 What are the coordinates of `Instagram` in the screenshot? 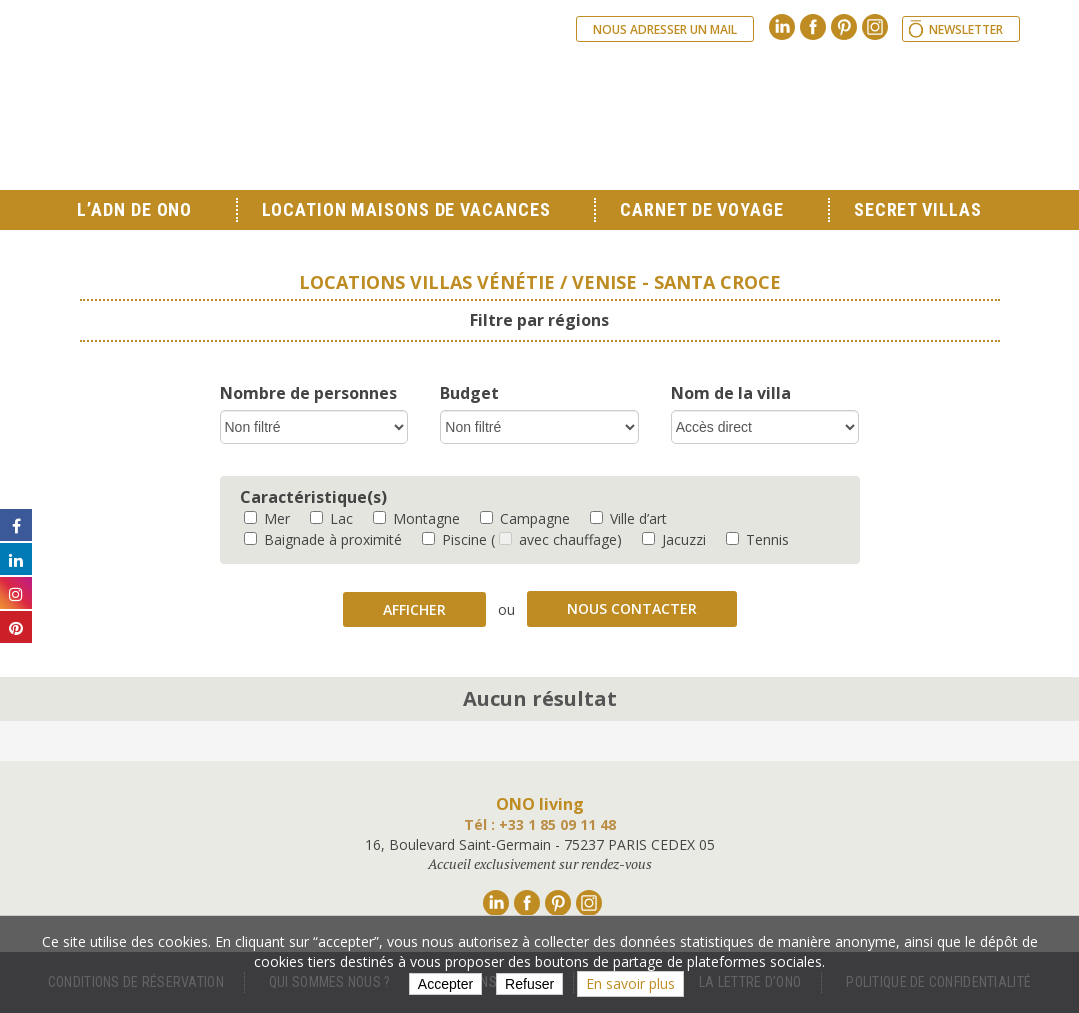 It's located at (875, 27).